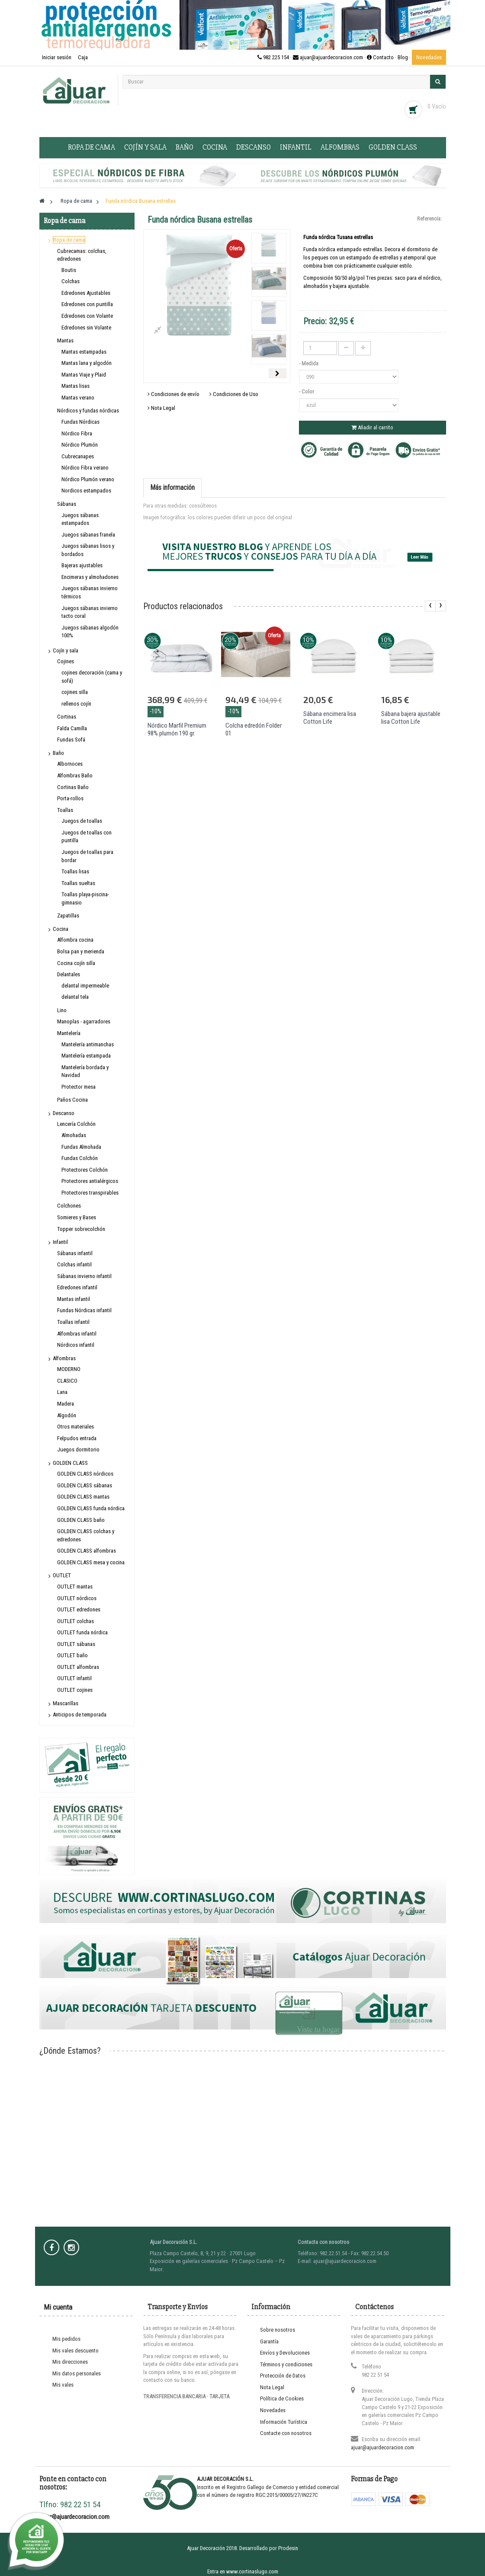  What do you see at coordinates (65, 810) in the screenshot?
I see `Toallas` at bounding box center [65, 810].